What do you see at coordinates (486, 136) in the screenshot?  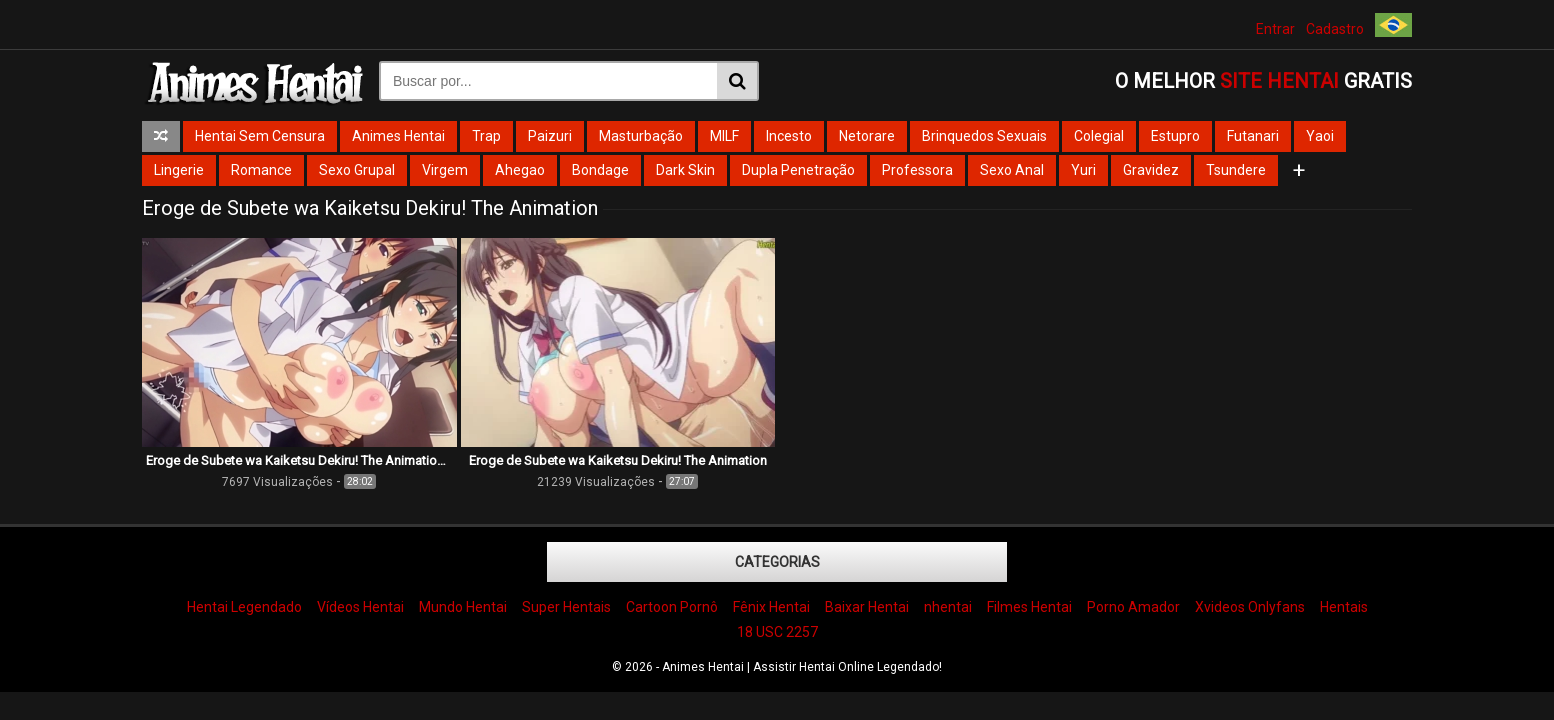 I see `Trap` at bounding box center [486, 136].